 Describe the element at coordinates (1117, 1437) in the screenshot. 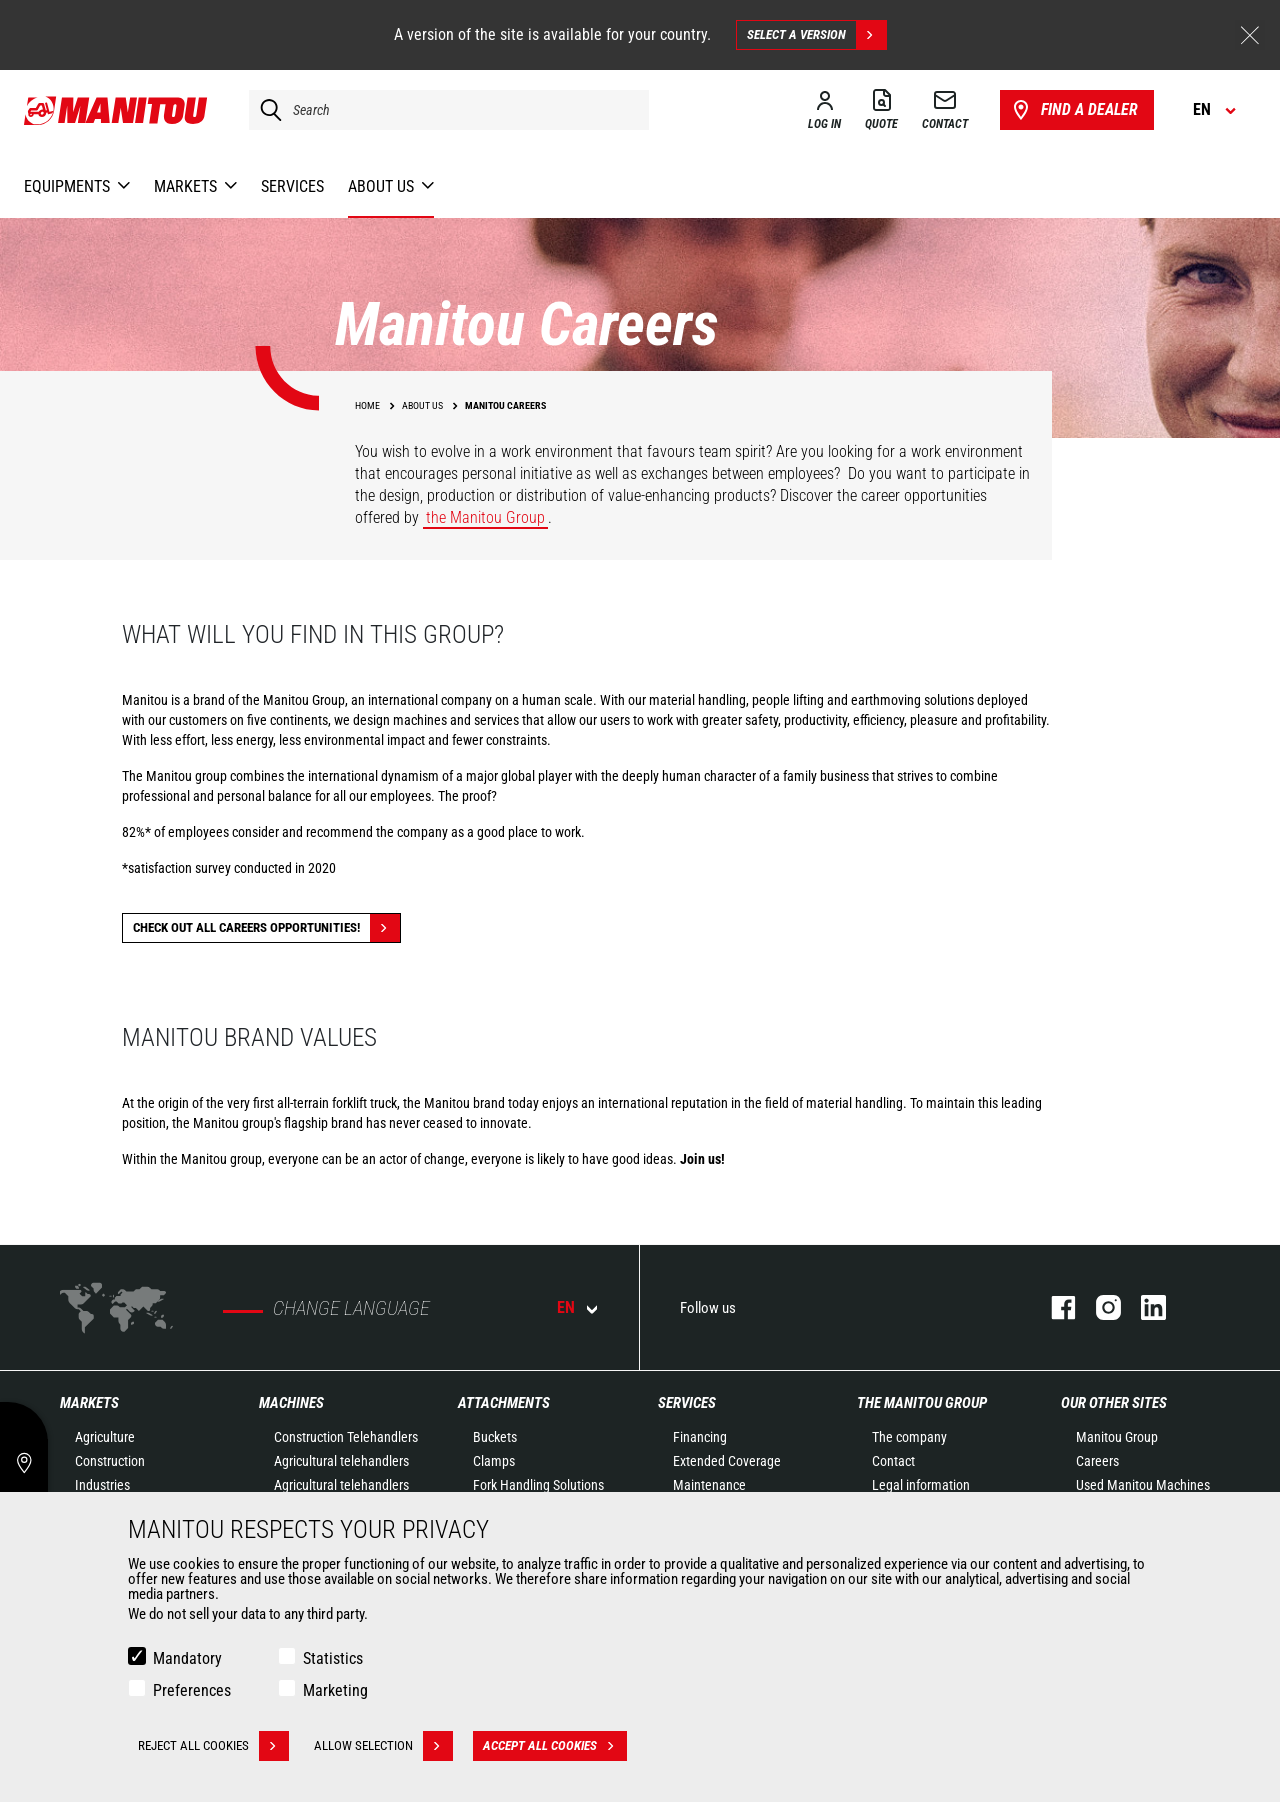

I see `Manitou Group` at that location.